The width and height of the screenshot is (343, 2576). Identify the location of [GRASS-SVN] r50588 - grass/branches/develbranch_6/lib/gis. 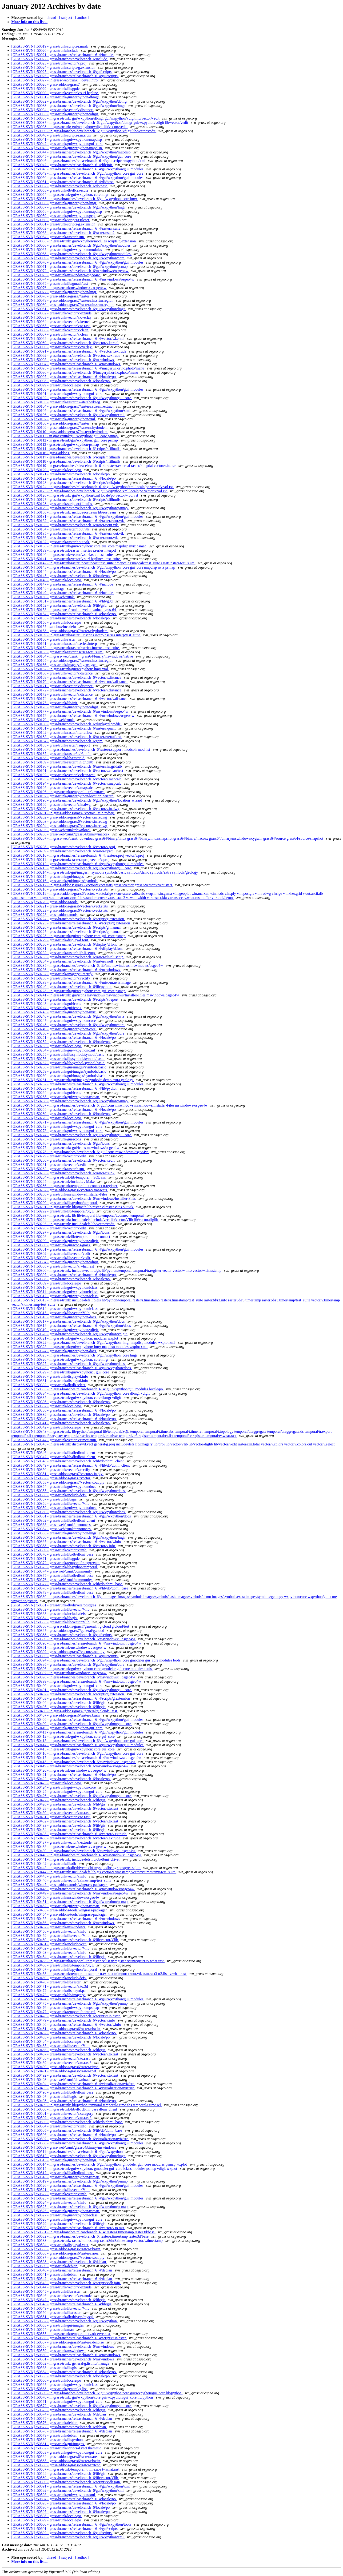
(58, 2474).